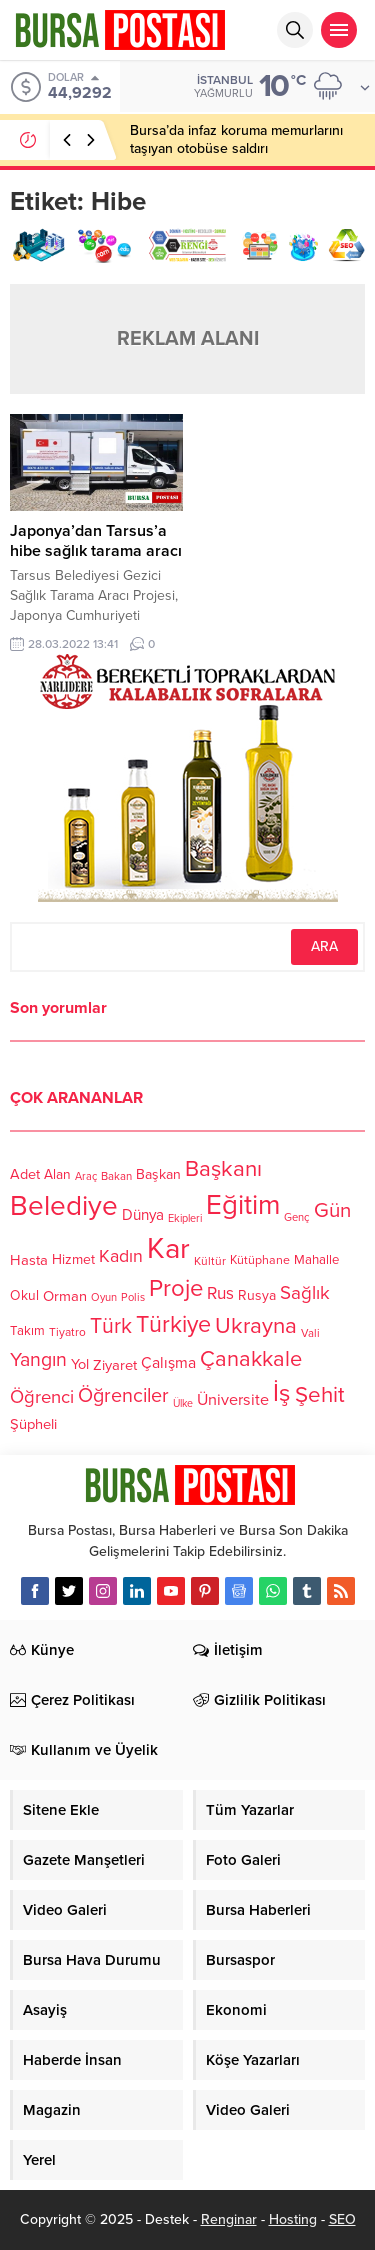  What do you see at coordinates (256, 1325) in the screenshot?
I see `Ukrayna [Ukrayna (273 öge)]` at bounding box center [256, 1325].